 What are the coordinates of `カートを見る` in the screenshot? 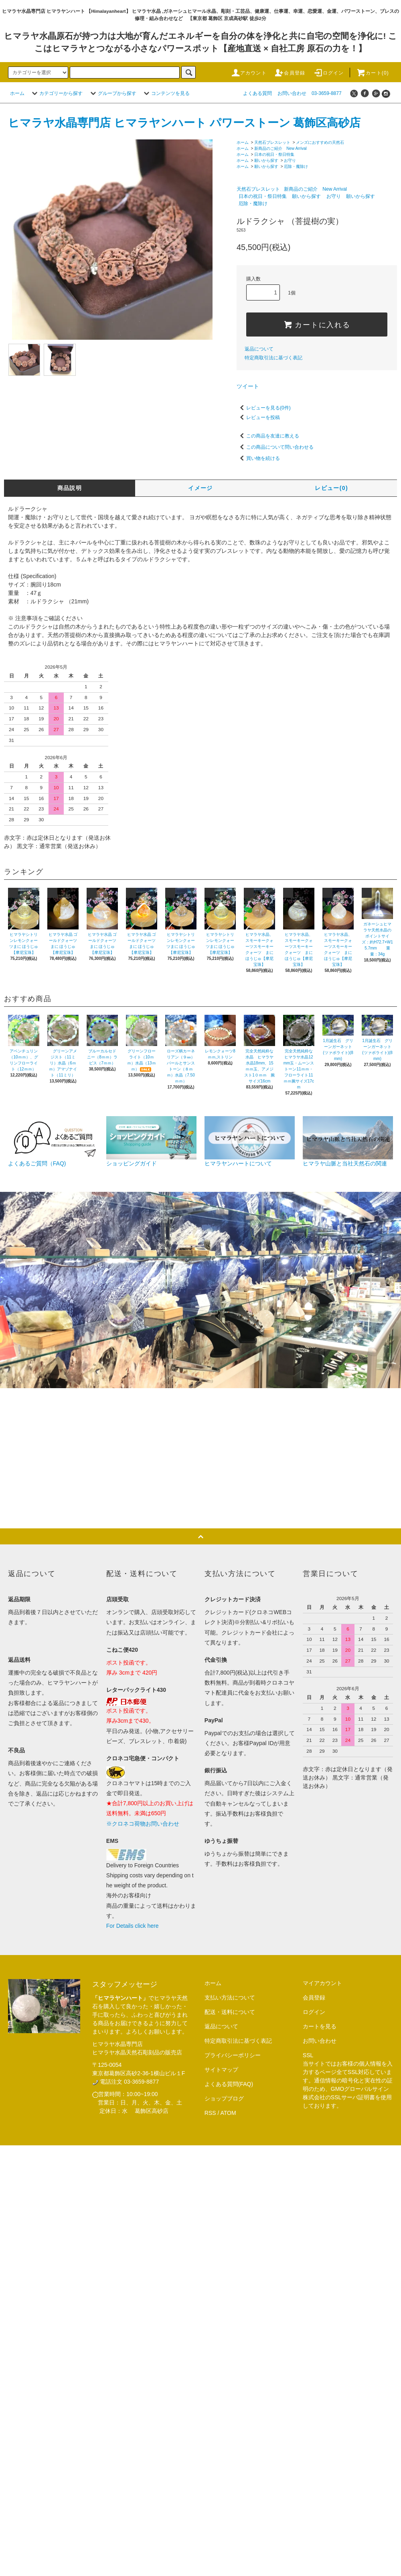 It's located at (319, 2026).